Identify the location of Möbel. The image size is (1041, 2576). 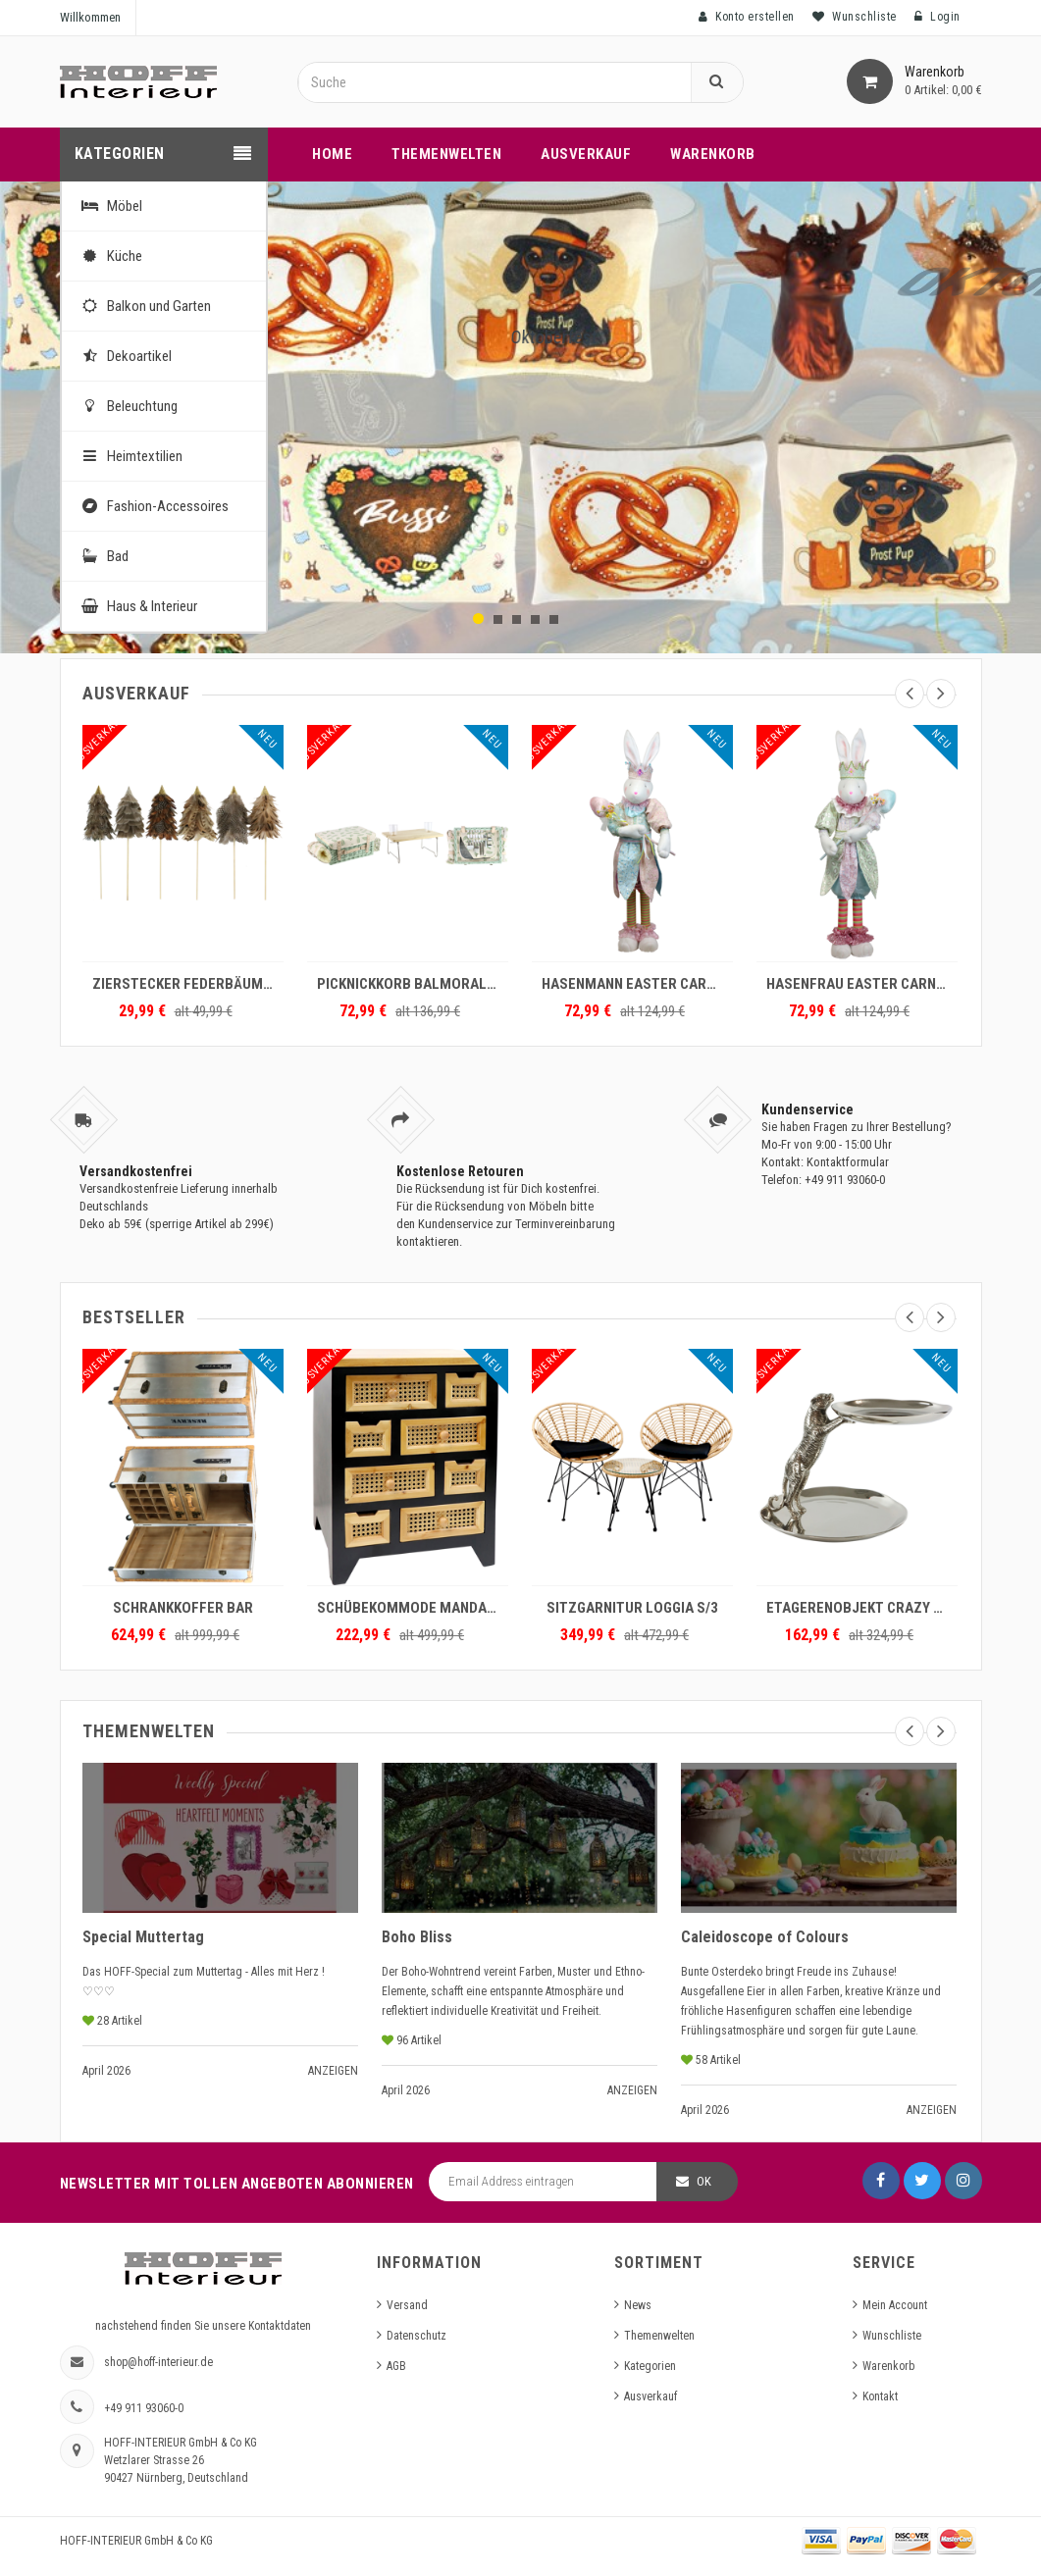
(109, 206).